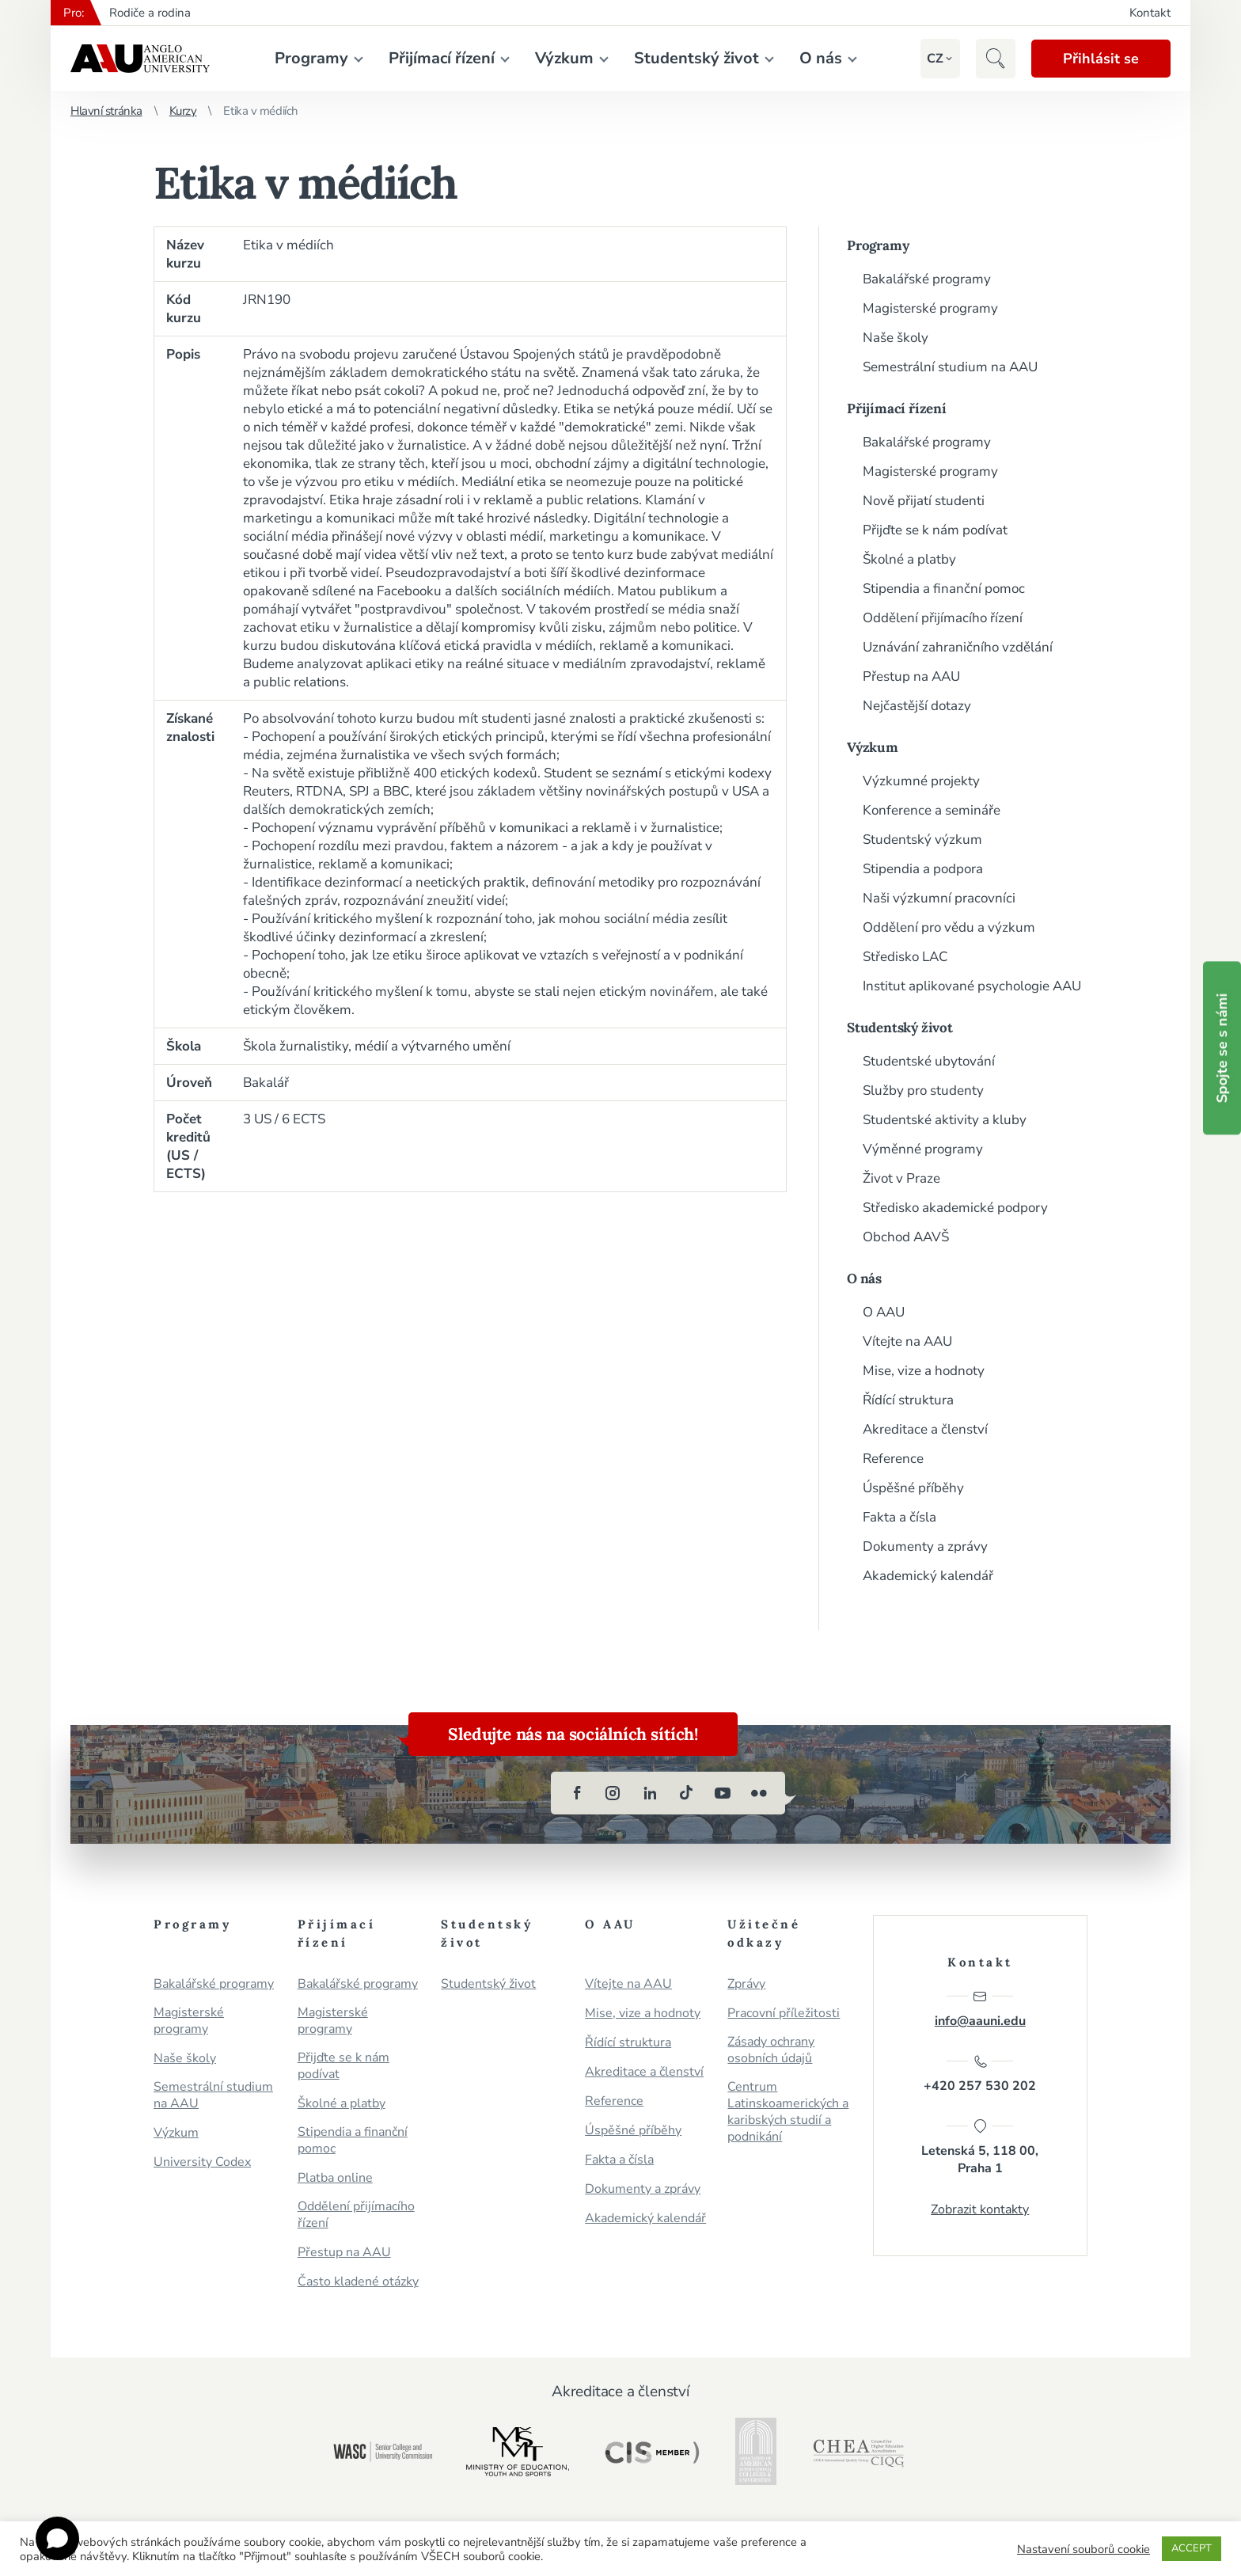 The image size is (1241, 2576). What do you see at coordinates (950, 367) in the screenshot?
I see `Semestrální studium na AAU` at bounding box center [950, 367].